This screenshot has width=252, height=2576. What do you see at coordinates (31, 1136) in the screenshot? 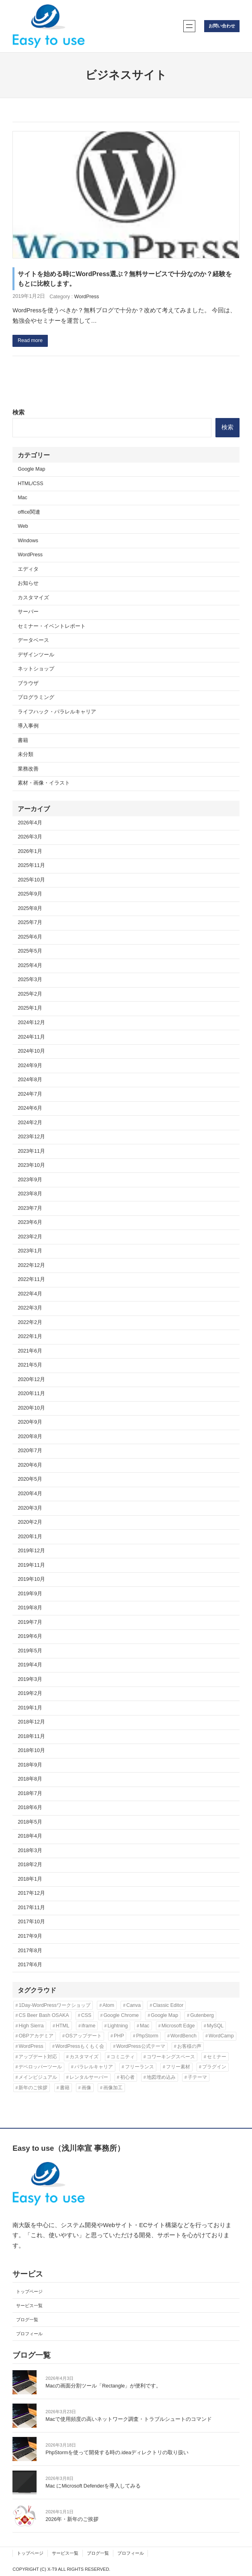
I see `2023年12月` at bounding box center [31, 1136].